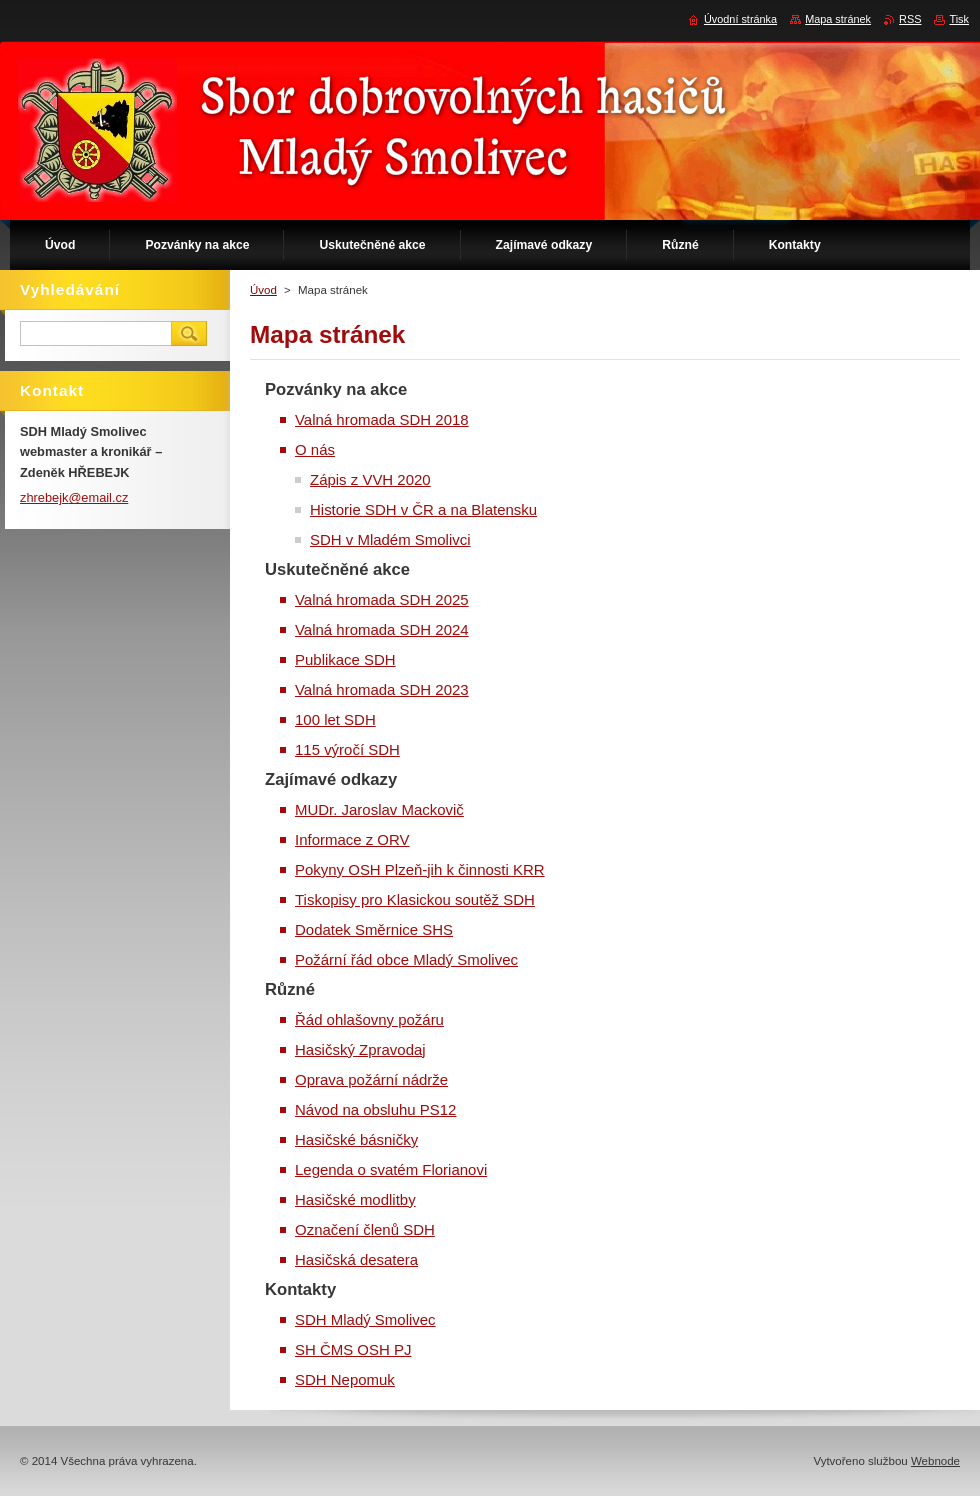 The image size is (980, 1496). I want to click on Valná hromada SDH 2024, so click(382, 629).